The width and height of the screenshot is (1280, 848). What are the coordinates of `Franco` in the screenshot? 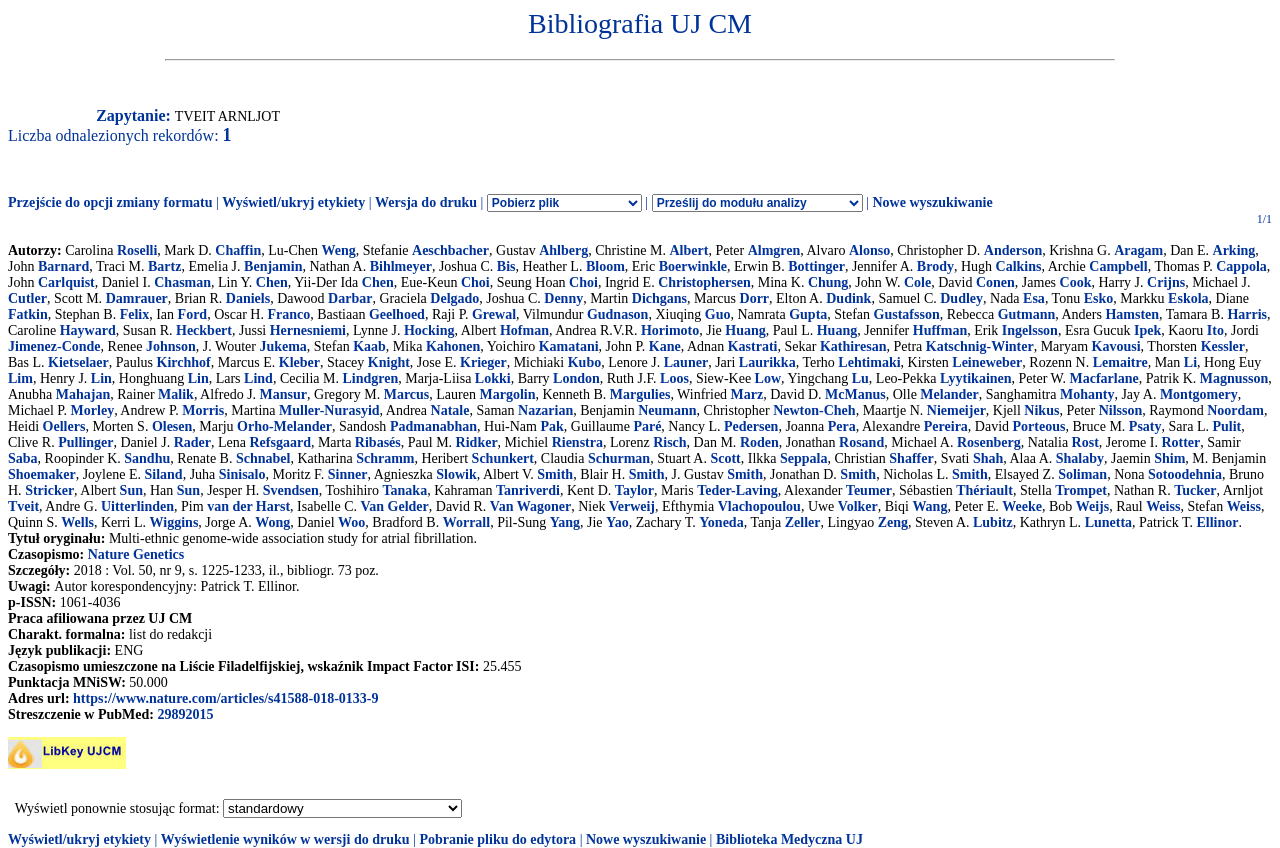 It's located at (288, 314).